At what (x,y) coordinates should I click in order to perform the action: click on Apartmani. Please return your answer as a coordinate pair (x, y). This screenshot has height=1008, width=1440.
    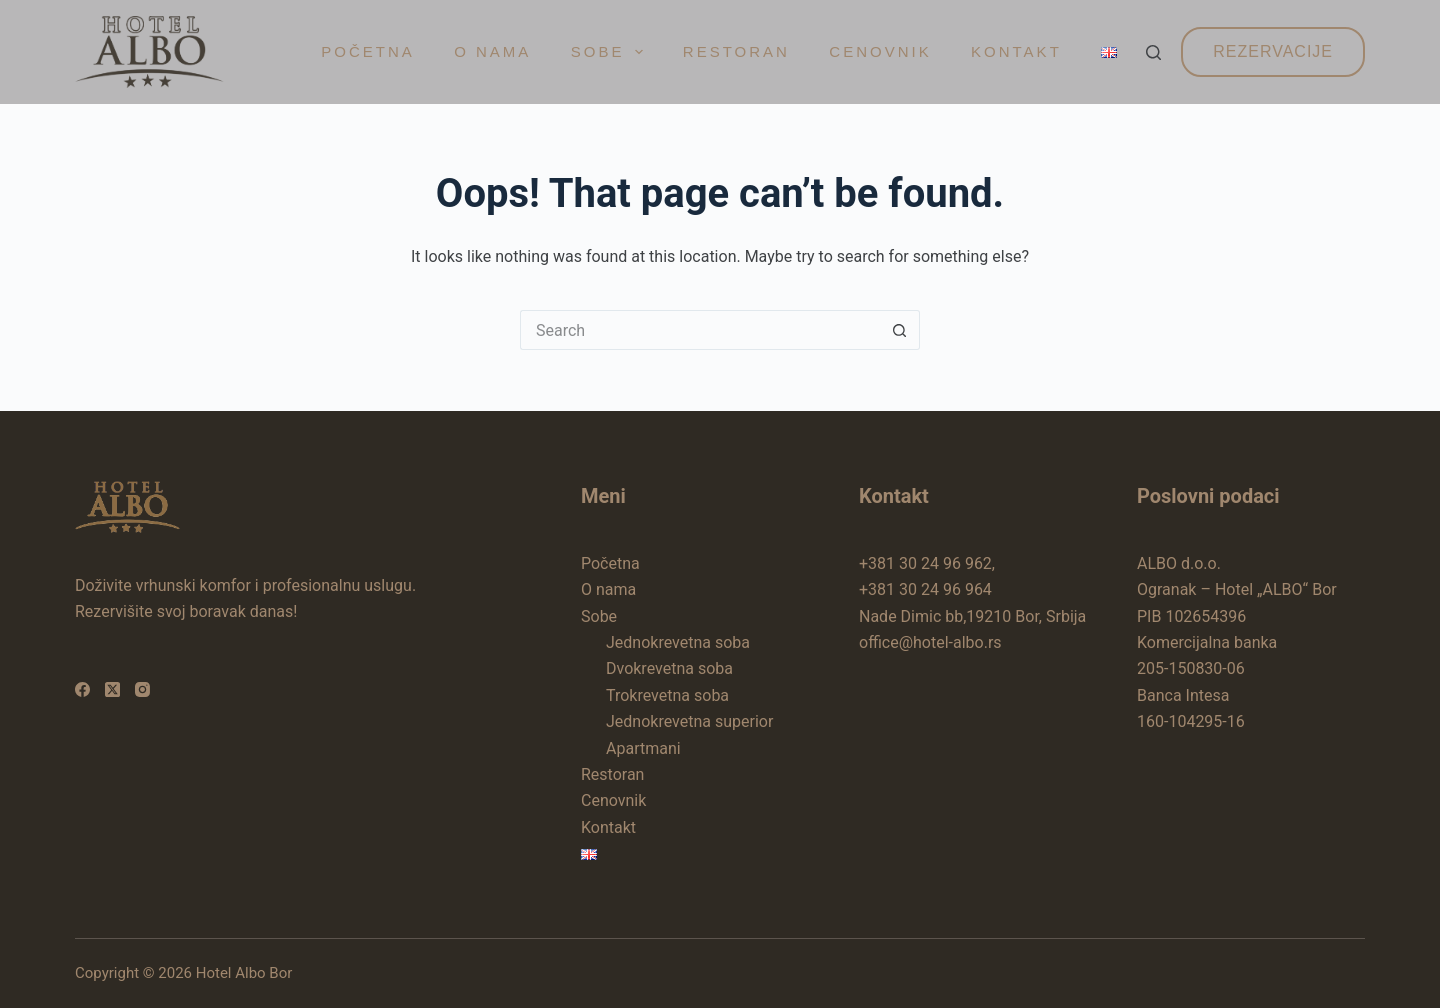
    Looking at the image, I should click on (643, 748).